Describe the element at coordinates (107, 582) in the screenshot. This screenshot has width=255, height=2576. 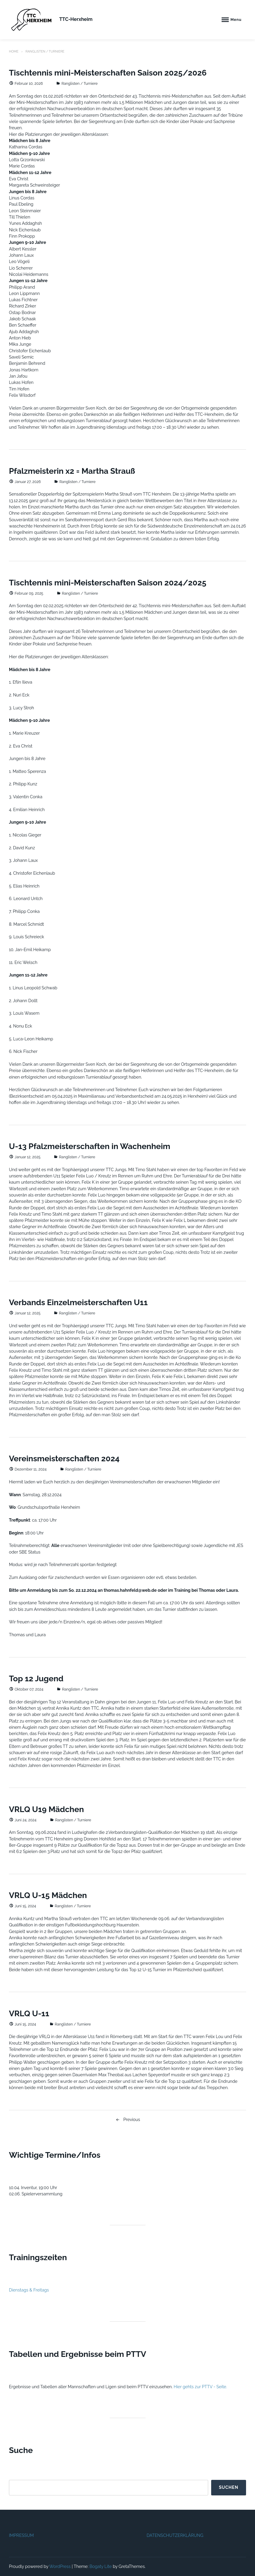
I see `Tischtennis mini-Meisterschaften Saison 2024/2025` at that location.